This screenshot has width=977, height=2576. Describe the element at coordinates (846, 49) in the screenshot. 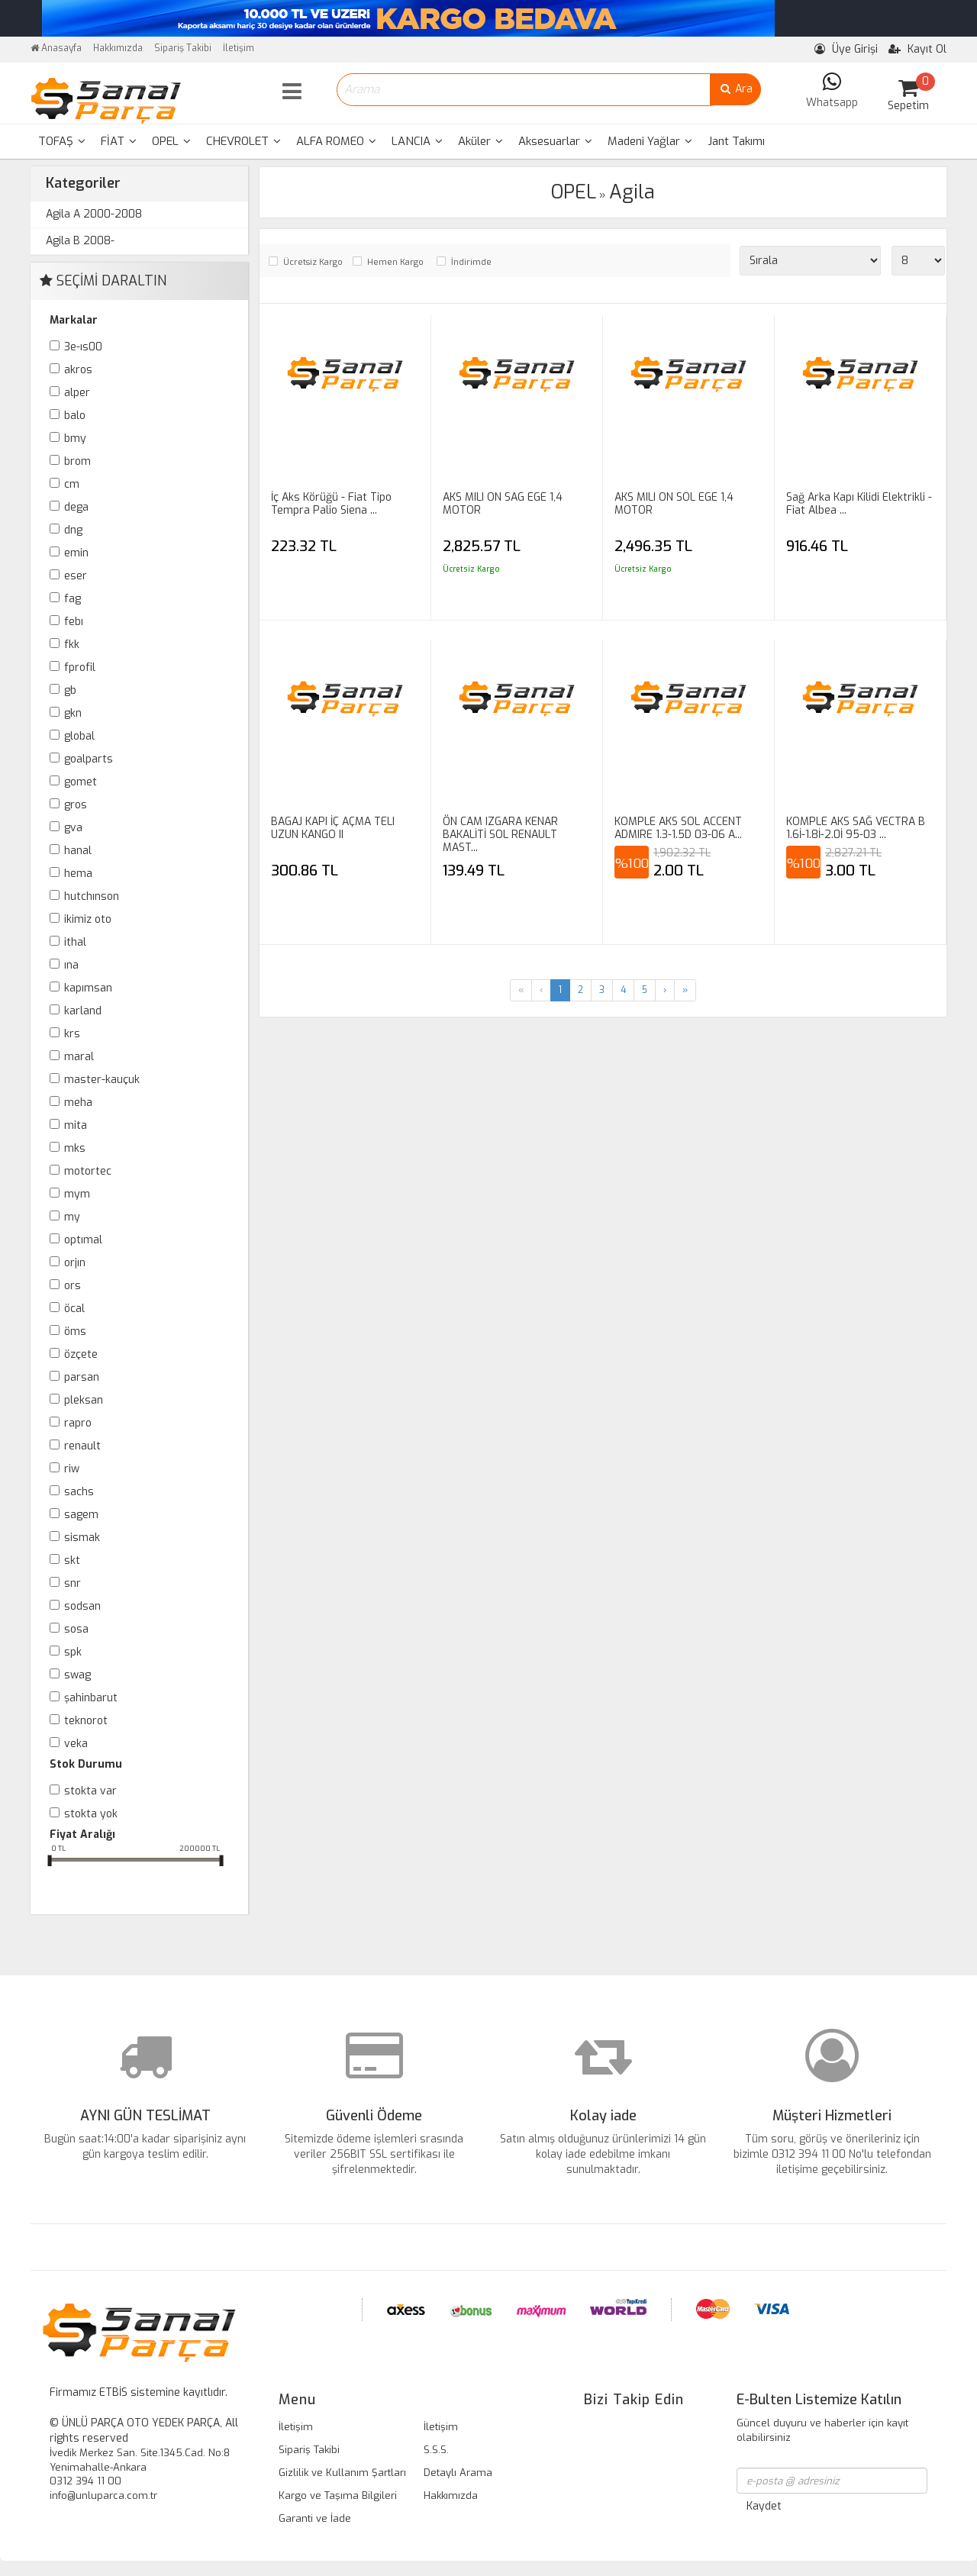

I see `Üye Girişi` at that location.